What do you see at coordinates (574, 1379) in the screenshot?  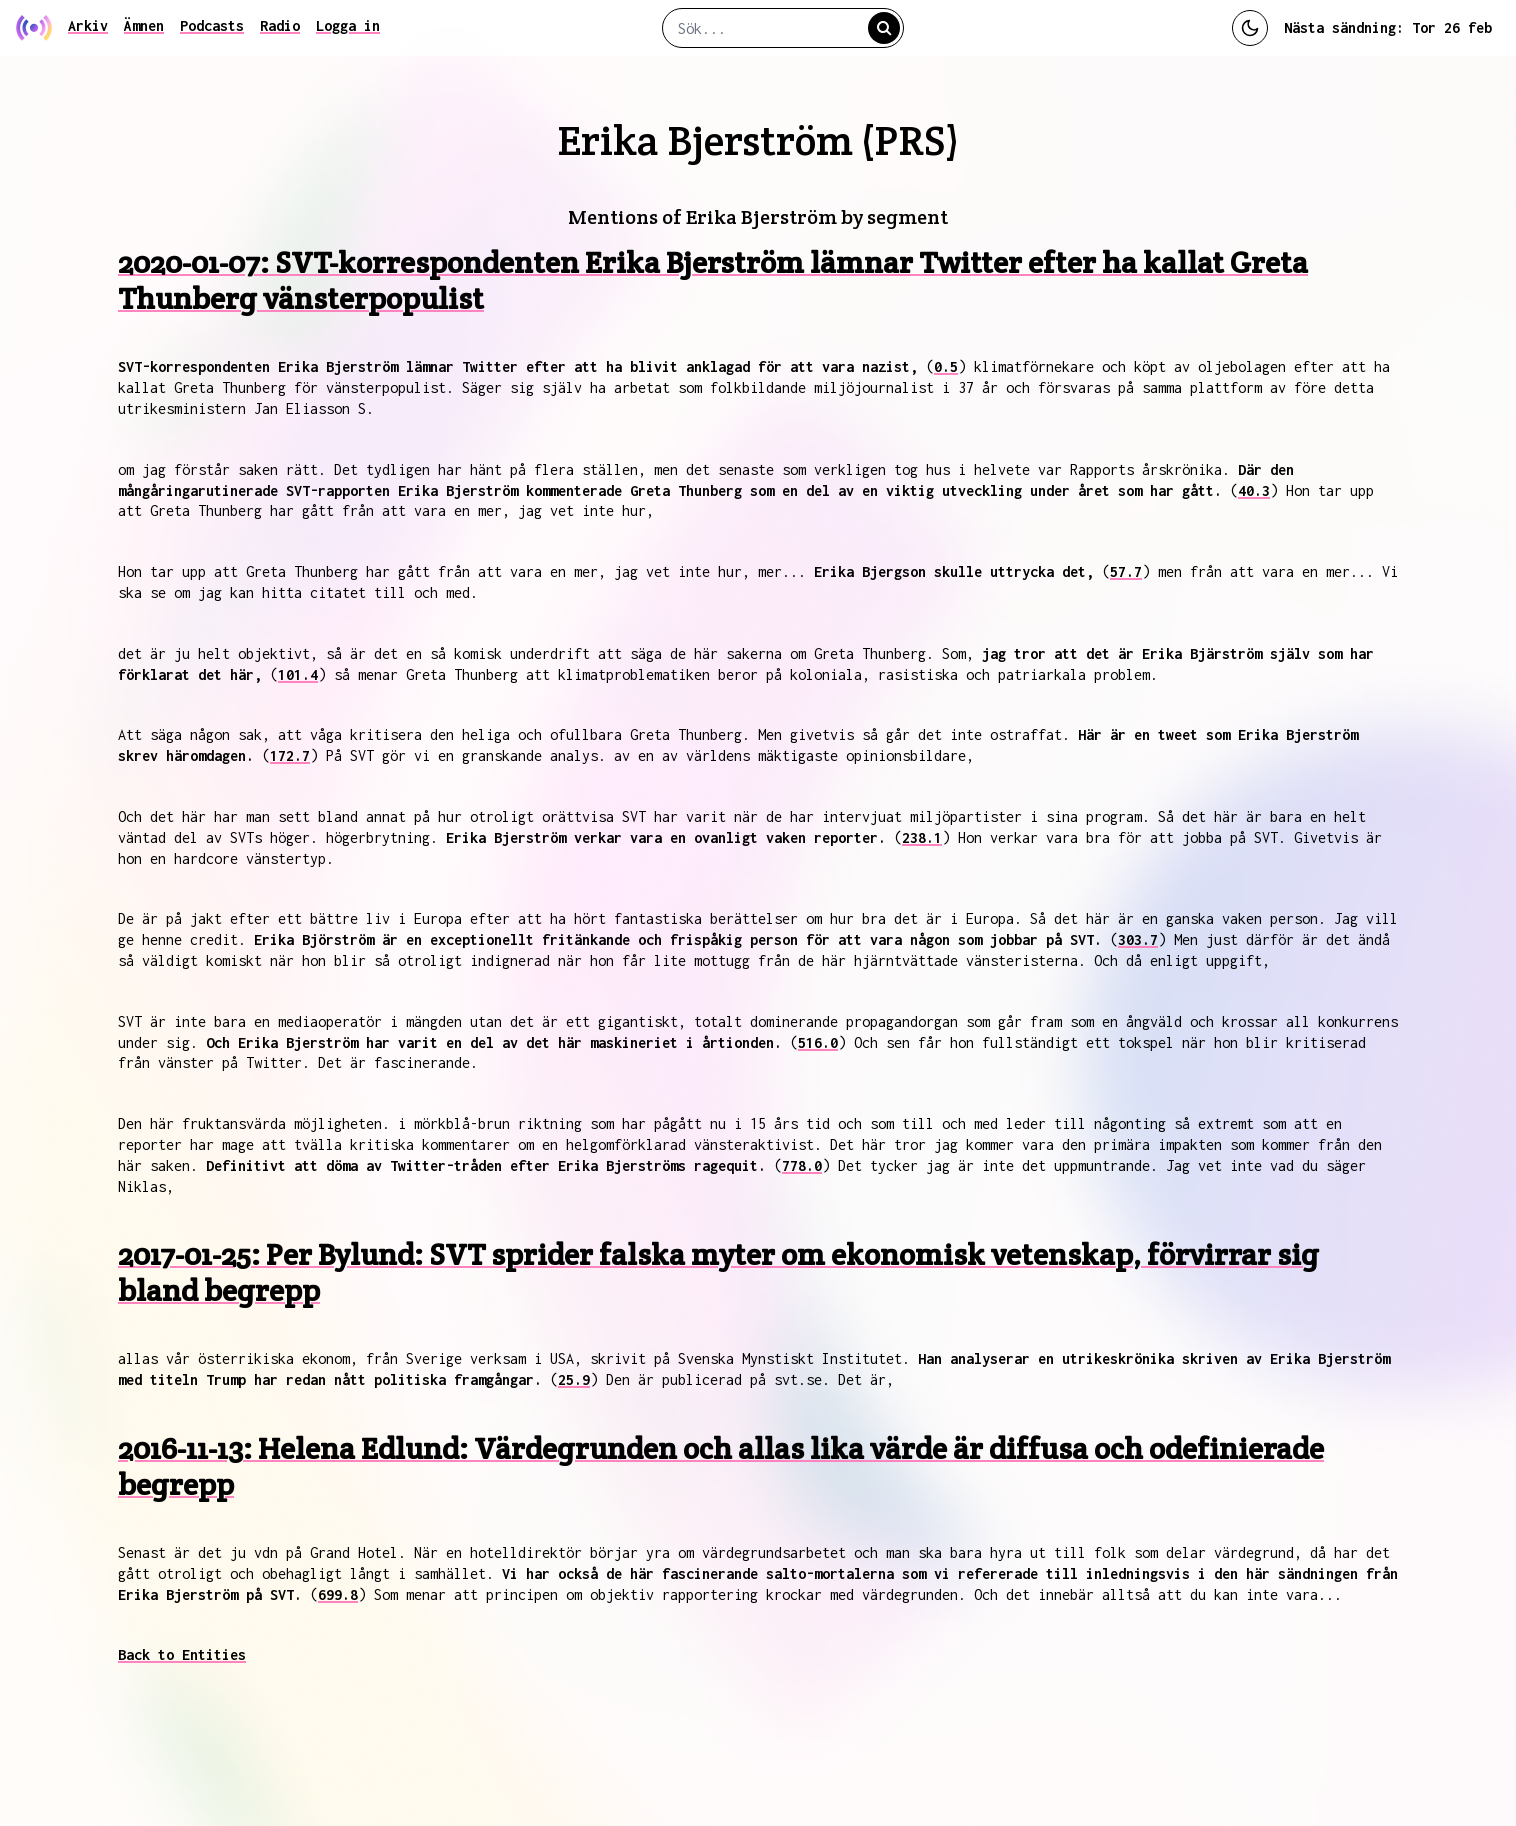 I see `25.9` at bounding box center [574, 1379].